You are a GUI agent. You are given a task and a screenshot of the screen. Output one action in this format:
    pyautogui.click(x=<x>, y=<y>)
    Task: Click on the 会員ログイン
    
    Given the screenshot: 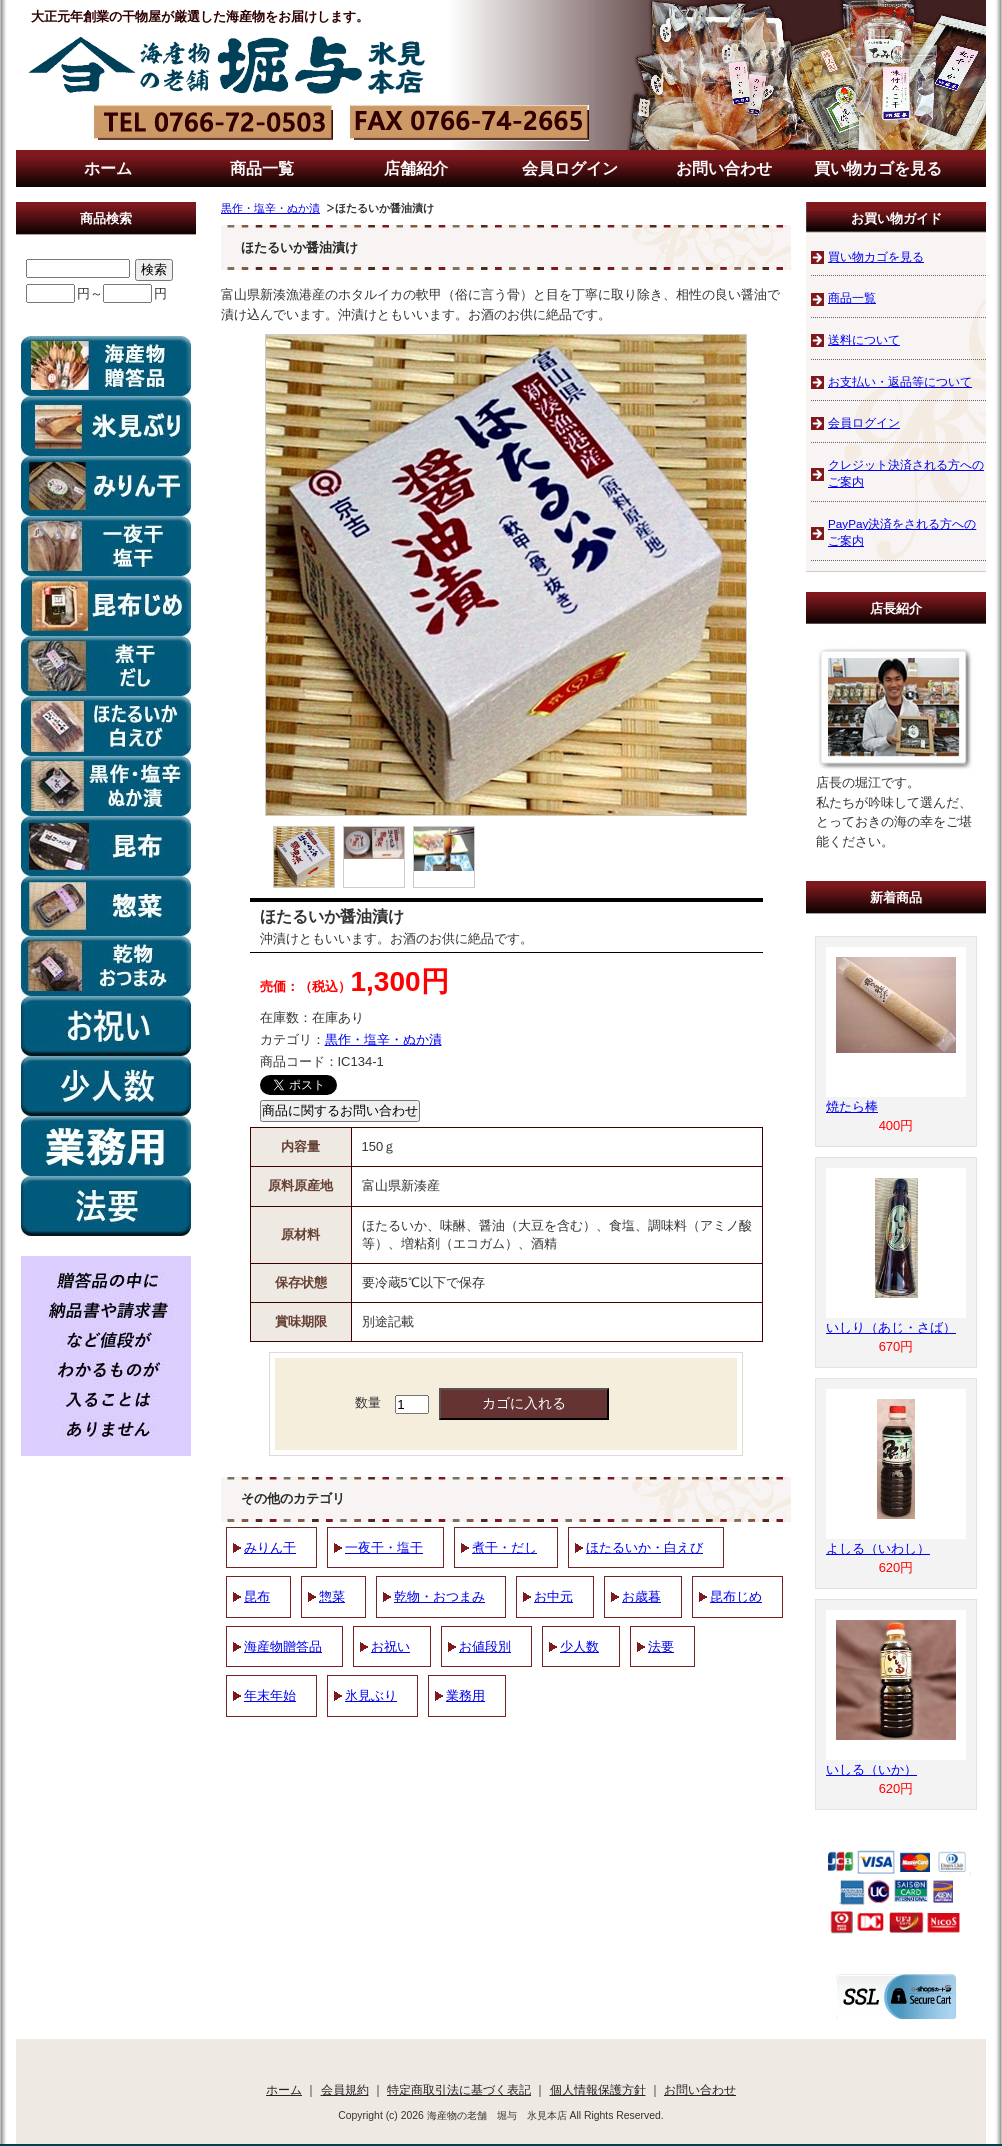 What is the action you would take?
    pyautogui.click(x=570, y=168)
    